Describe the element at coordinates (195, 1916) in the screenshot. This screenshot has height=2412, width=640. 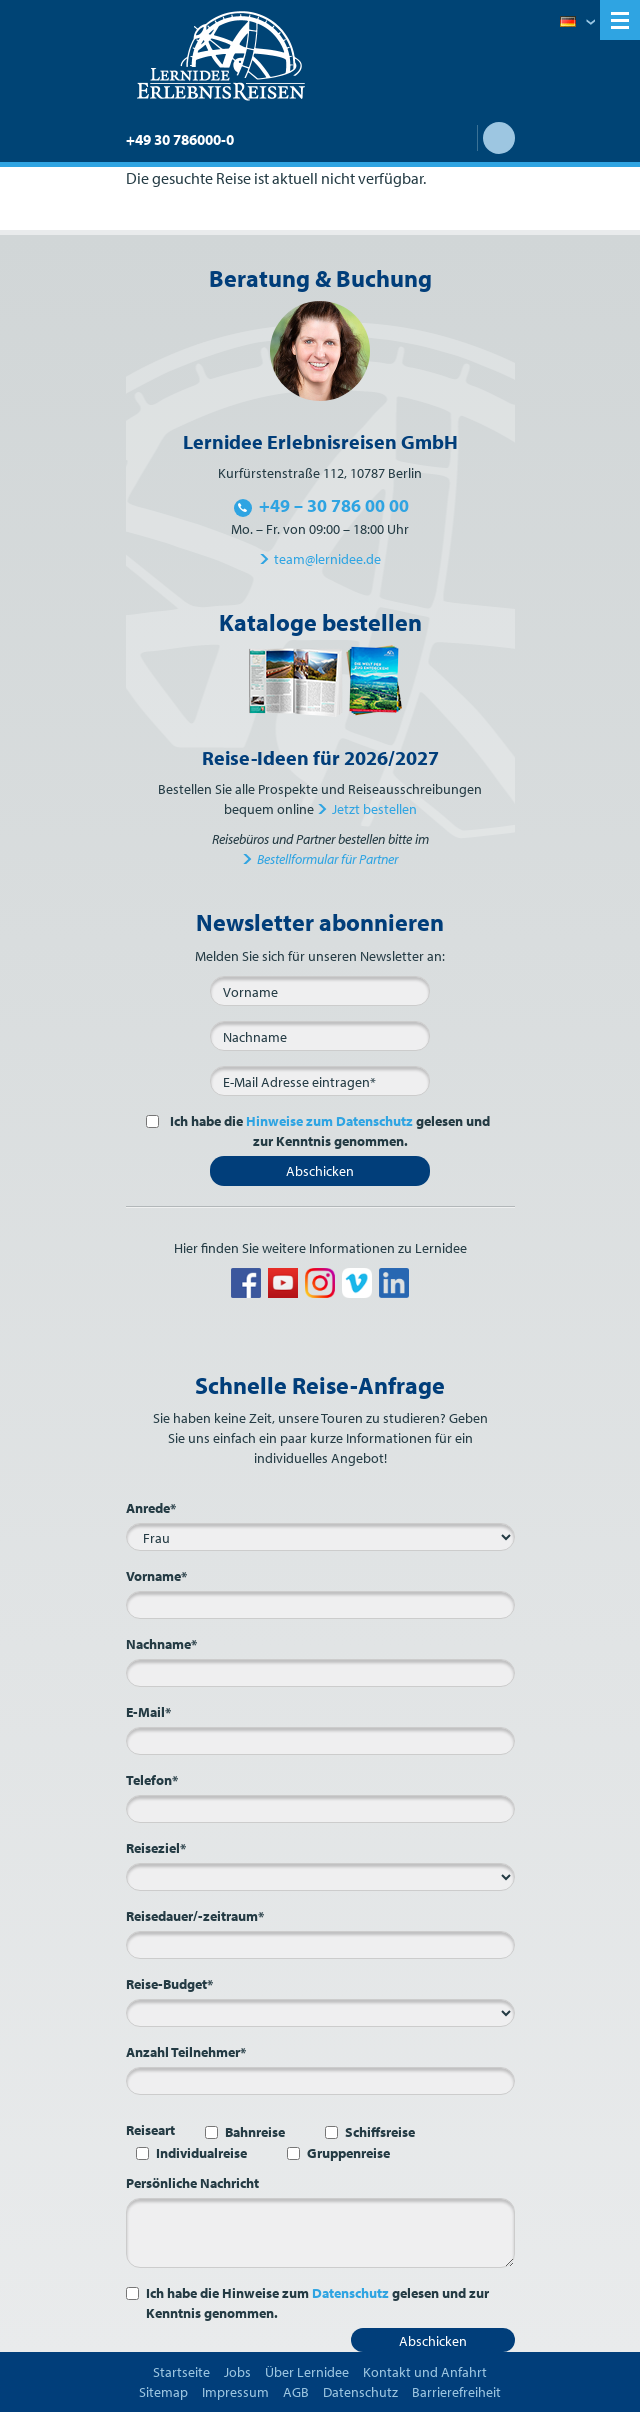
I see `Reisedauer/-zeitraum*` at that location.